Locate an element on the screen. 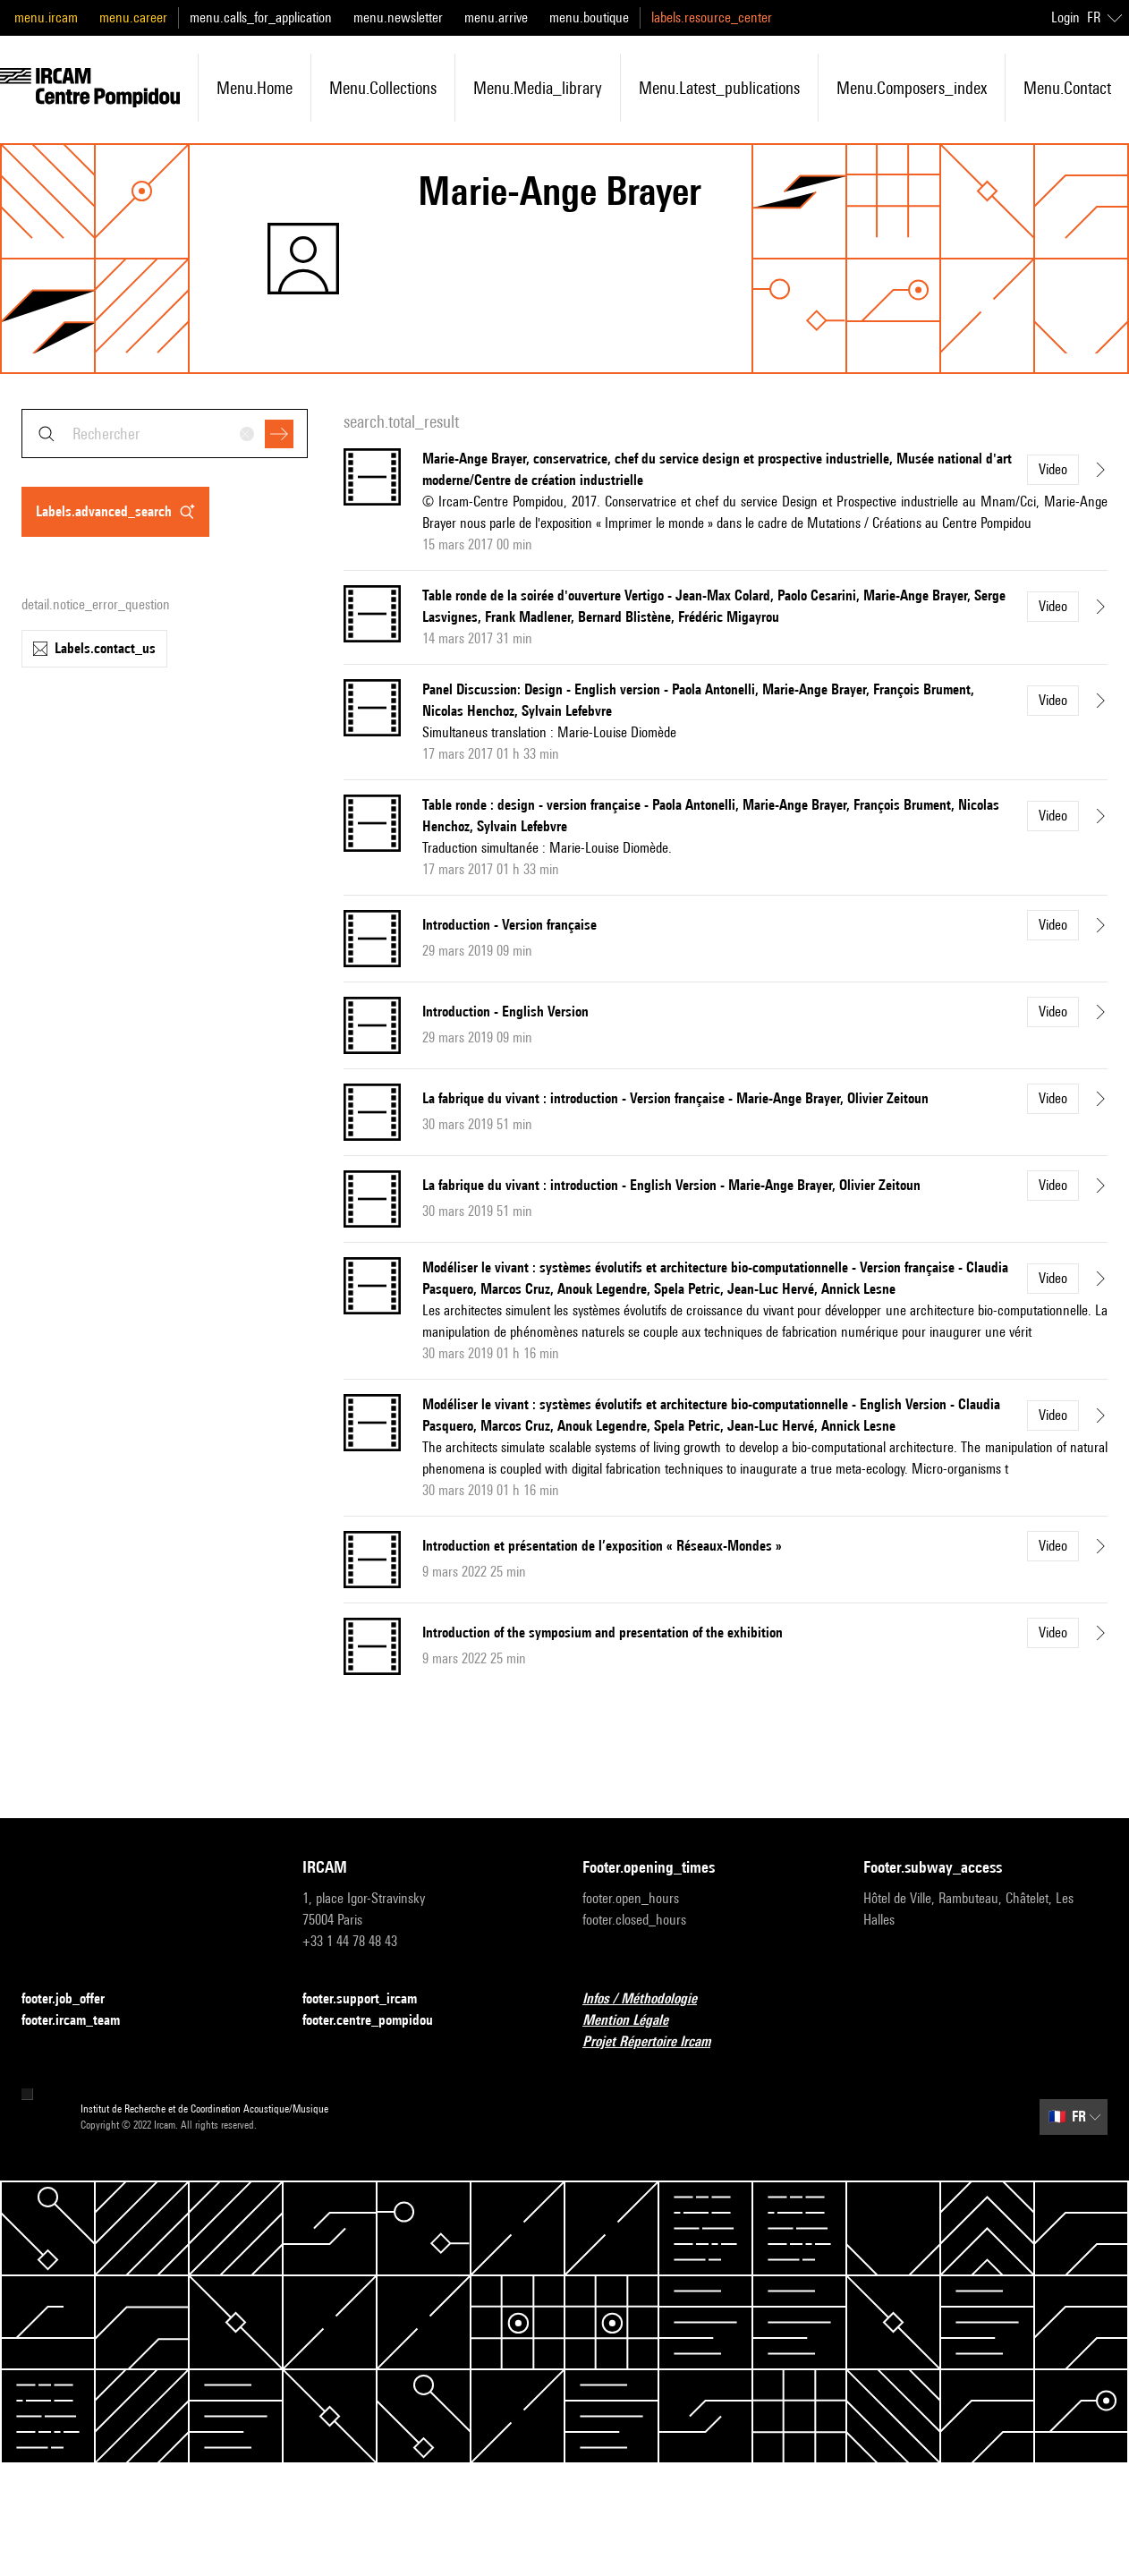 The image size is (1129, 2576). menu.arrive is located at coordinates (496, 17).